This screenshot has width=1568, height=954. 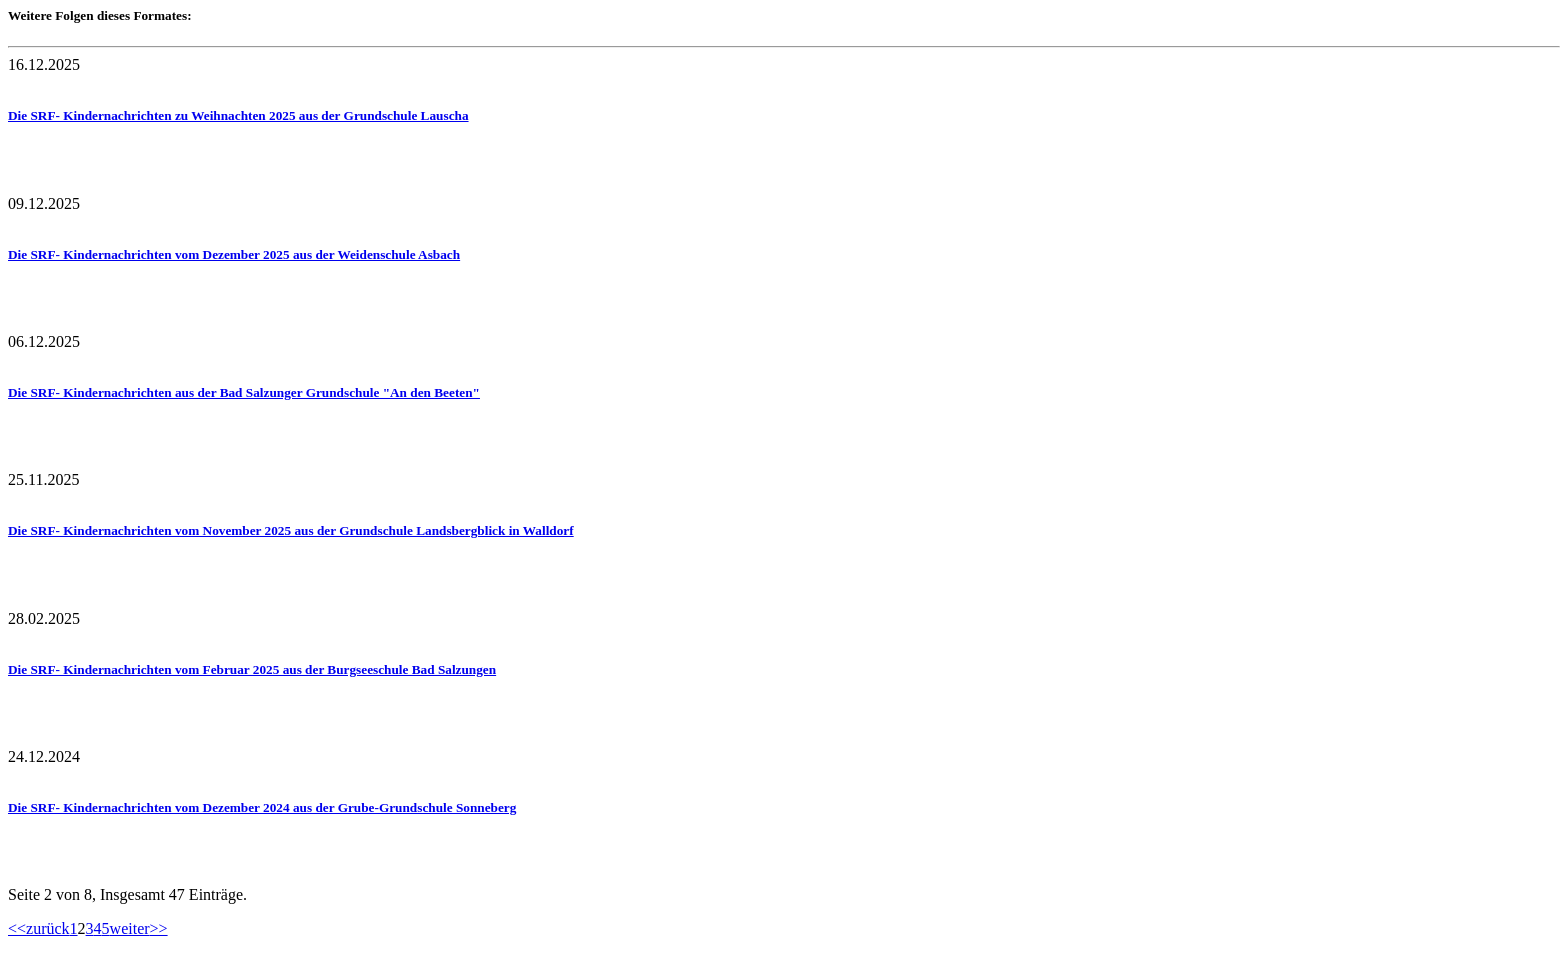 I want to click on zurück, so click(x=48, y=928).